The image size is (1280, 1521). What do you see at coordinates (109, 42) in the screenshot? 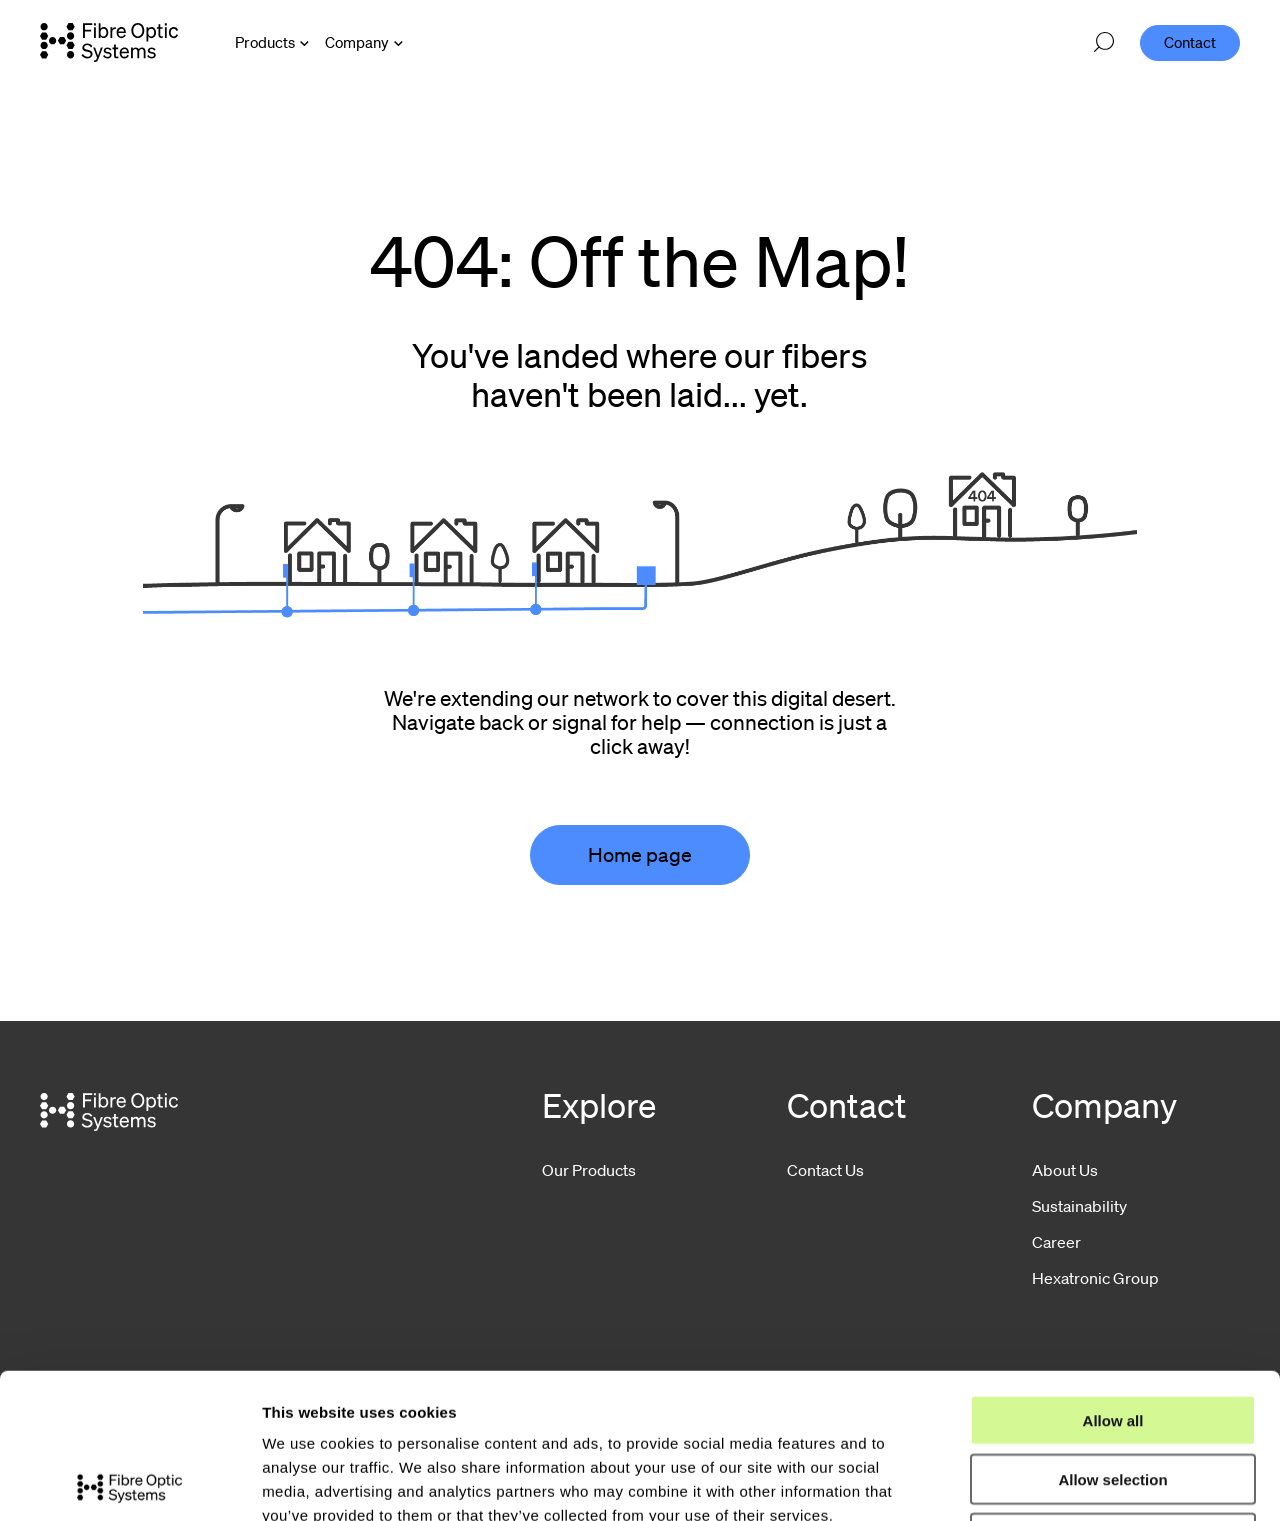
I see `[Go to front page]` at bounding box center [109, 42].